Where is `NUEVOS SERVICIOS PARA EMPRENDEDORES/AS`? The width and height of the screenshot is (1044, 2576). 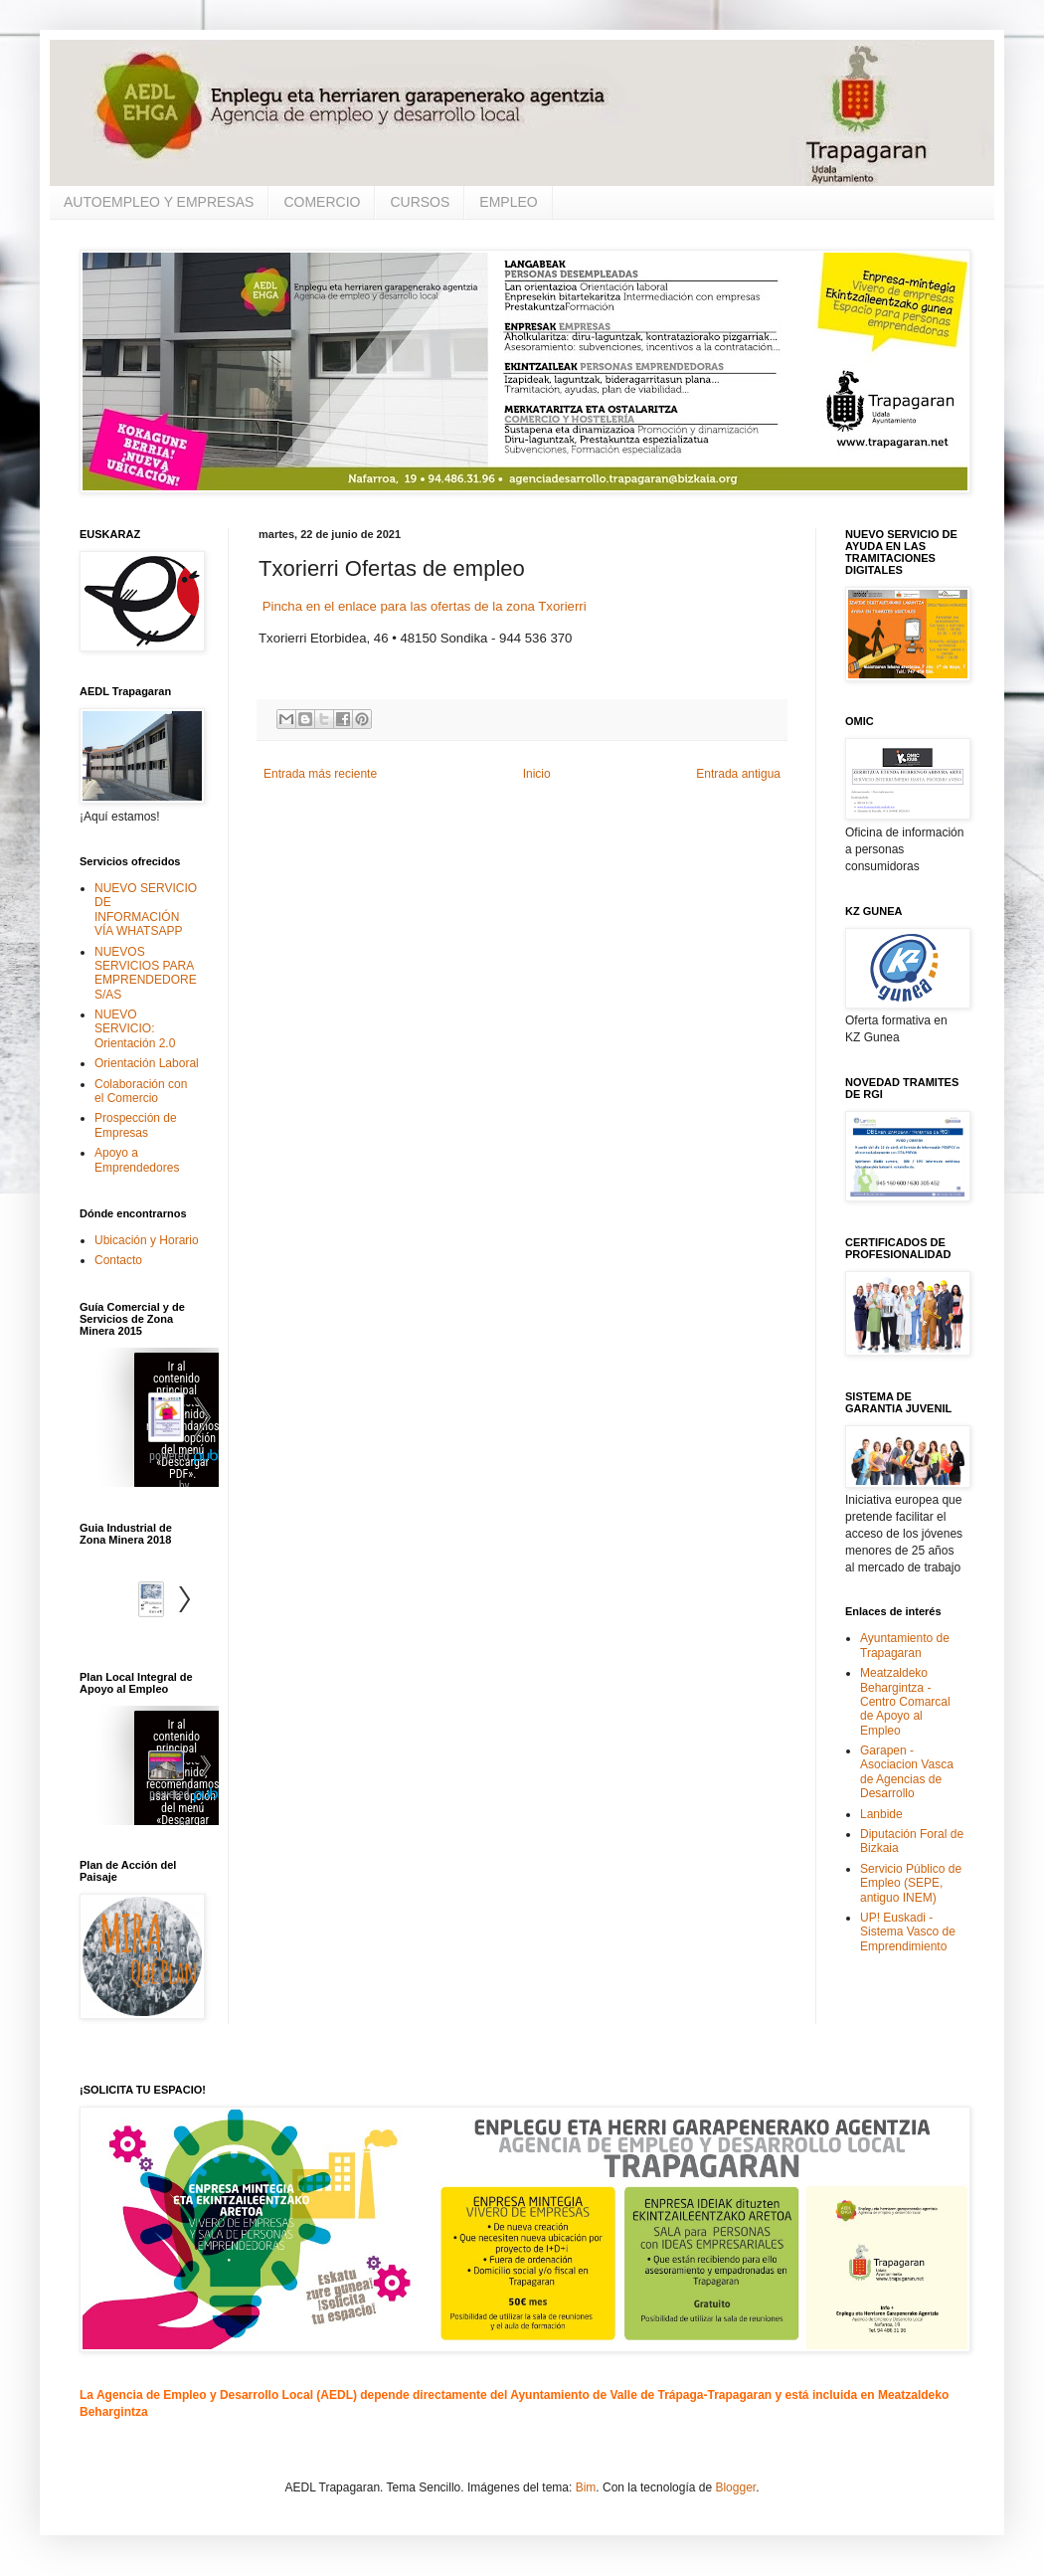 NUEVOS SERVICIOS PARA EMPRENDEDORES/AS is located at coordinates (145, 973).